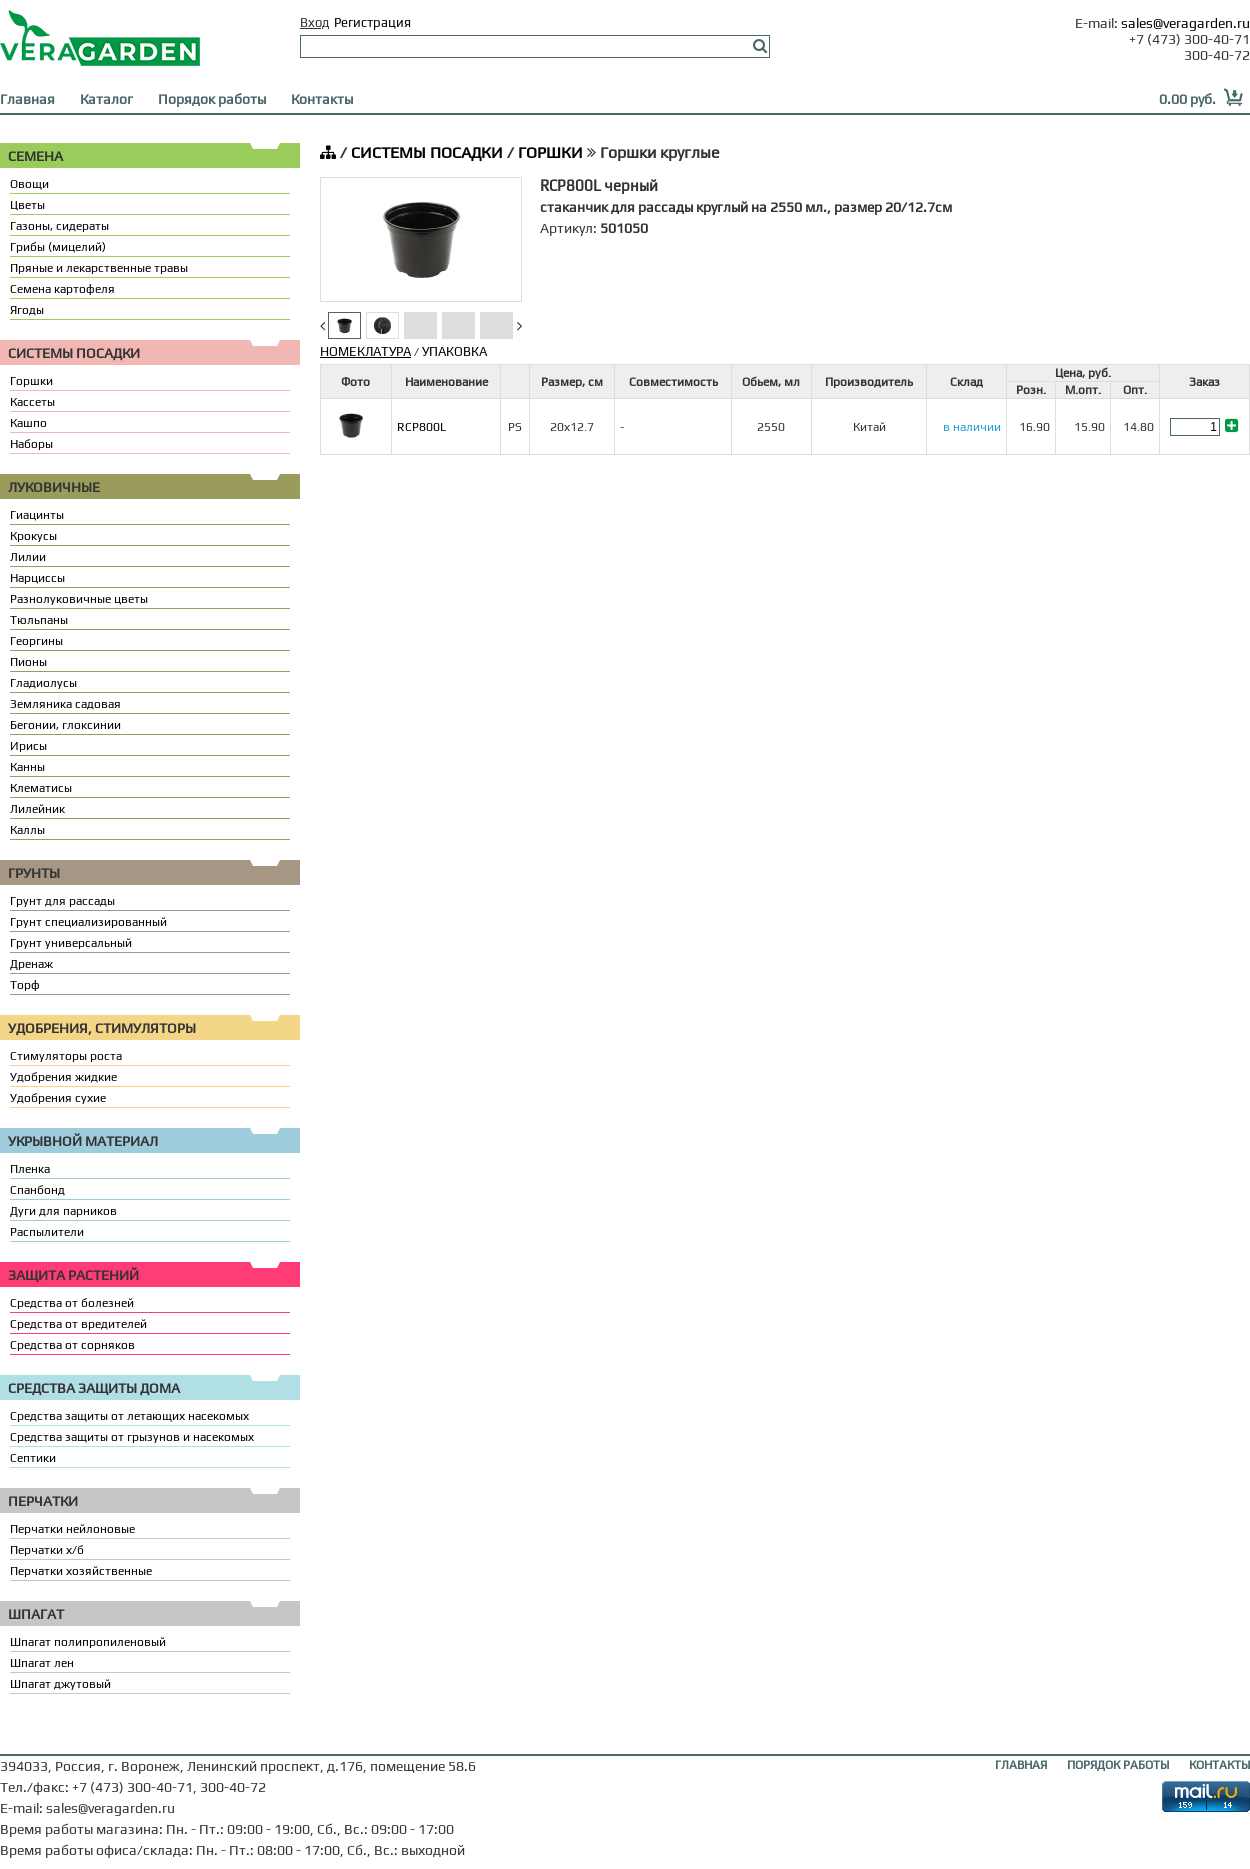  What do you see at coordinates (37, 515) in the screenshot?
I see `Гиацинты` at bounding box center [37, 515].